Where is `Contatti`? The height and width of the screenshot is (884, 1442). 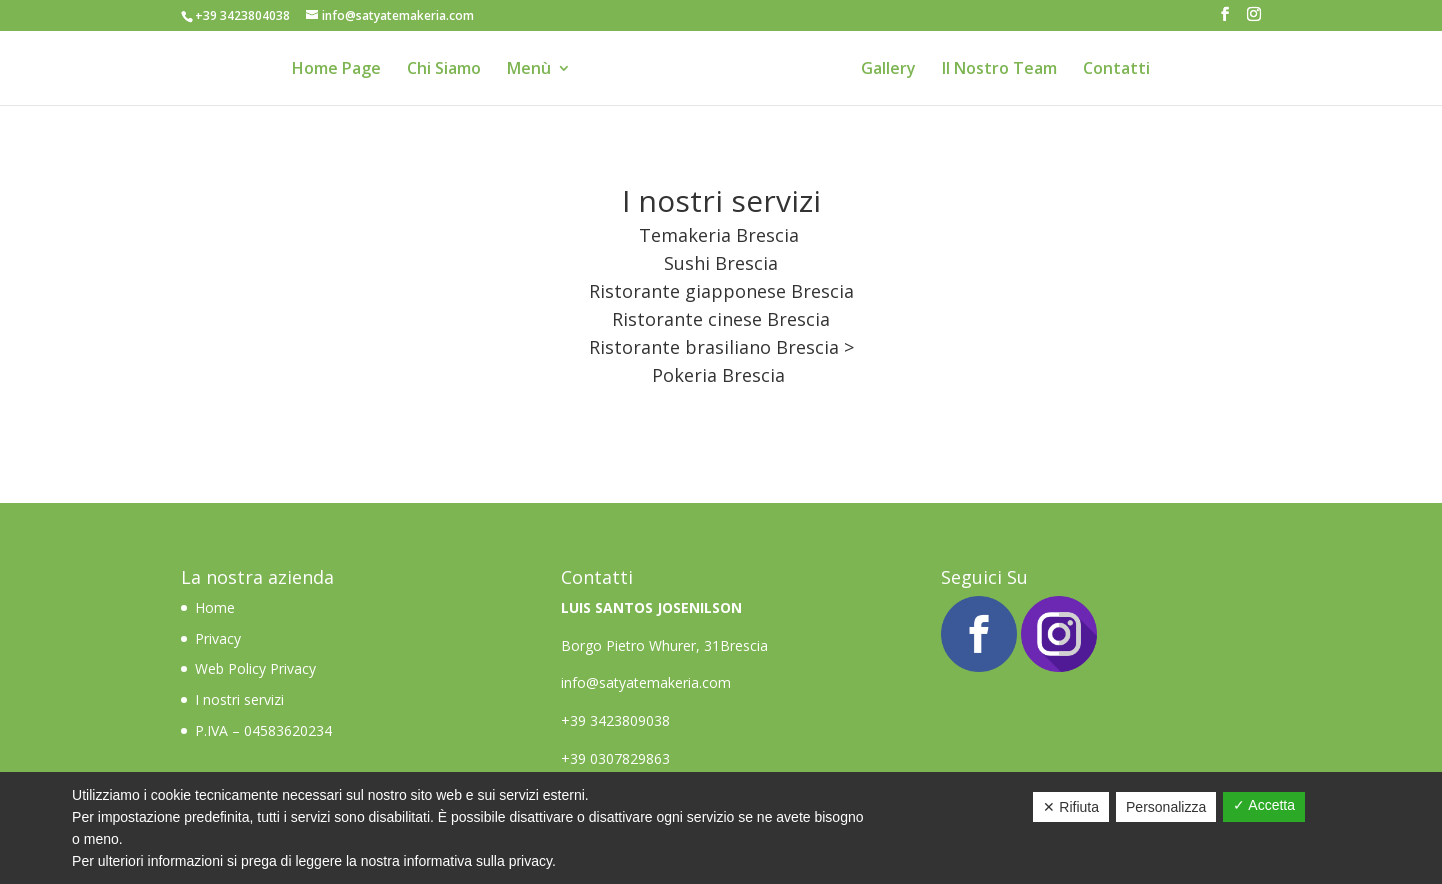
Contatti is located at coordinates (1116, 70).